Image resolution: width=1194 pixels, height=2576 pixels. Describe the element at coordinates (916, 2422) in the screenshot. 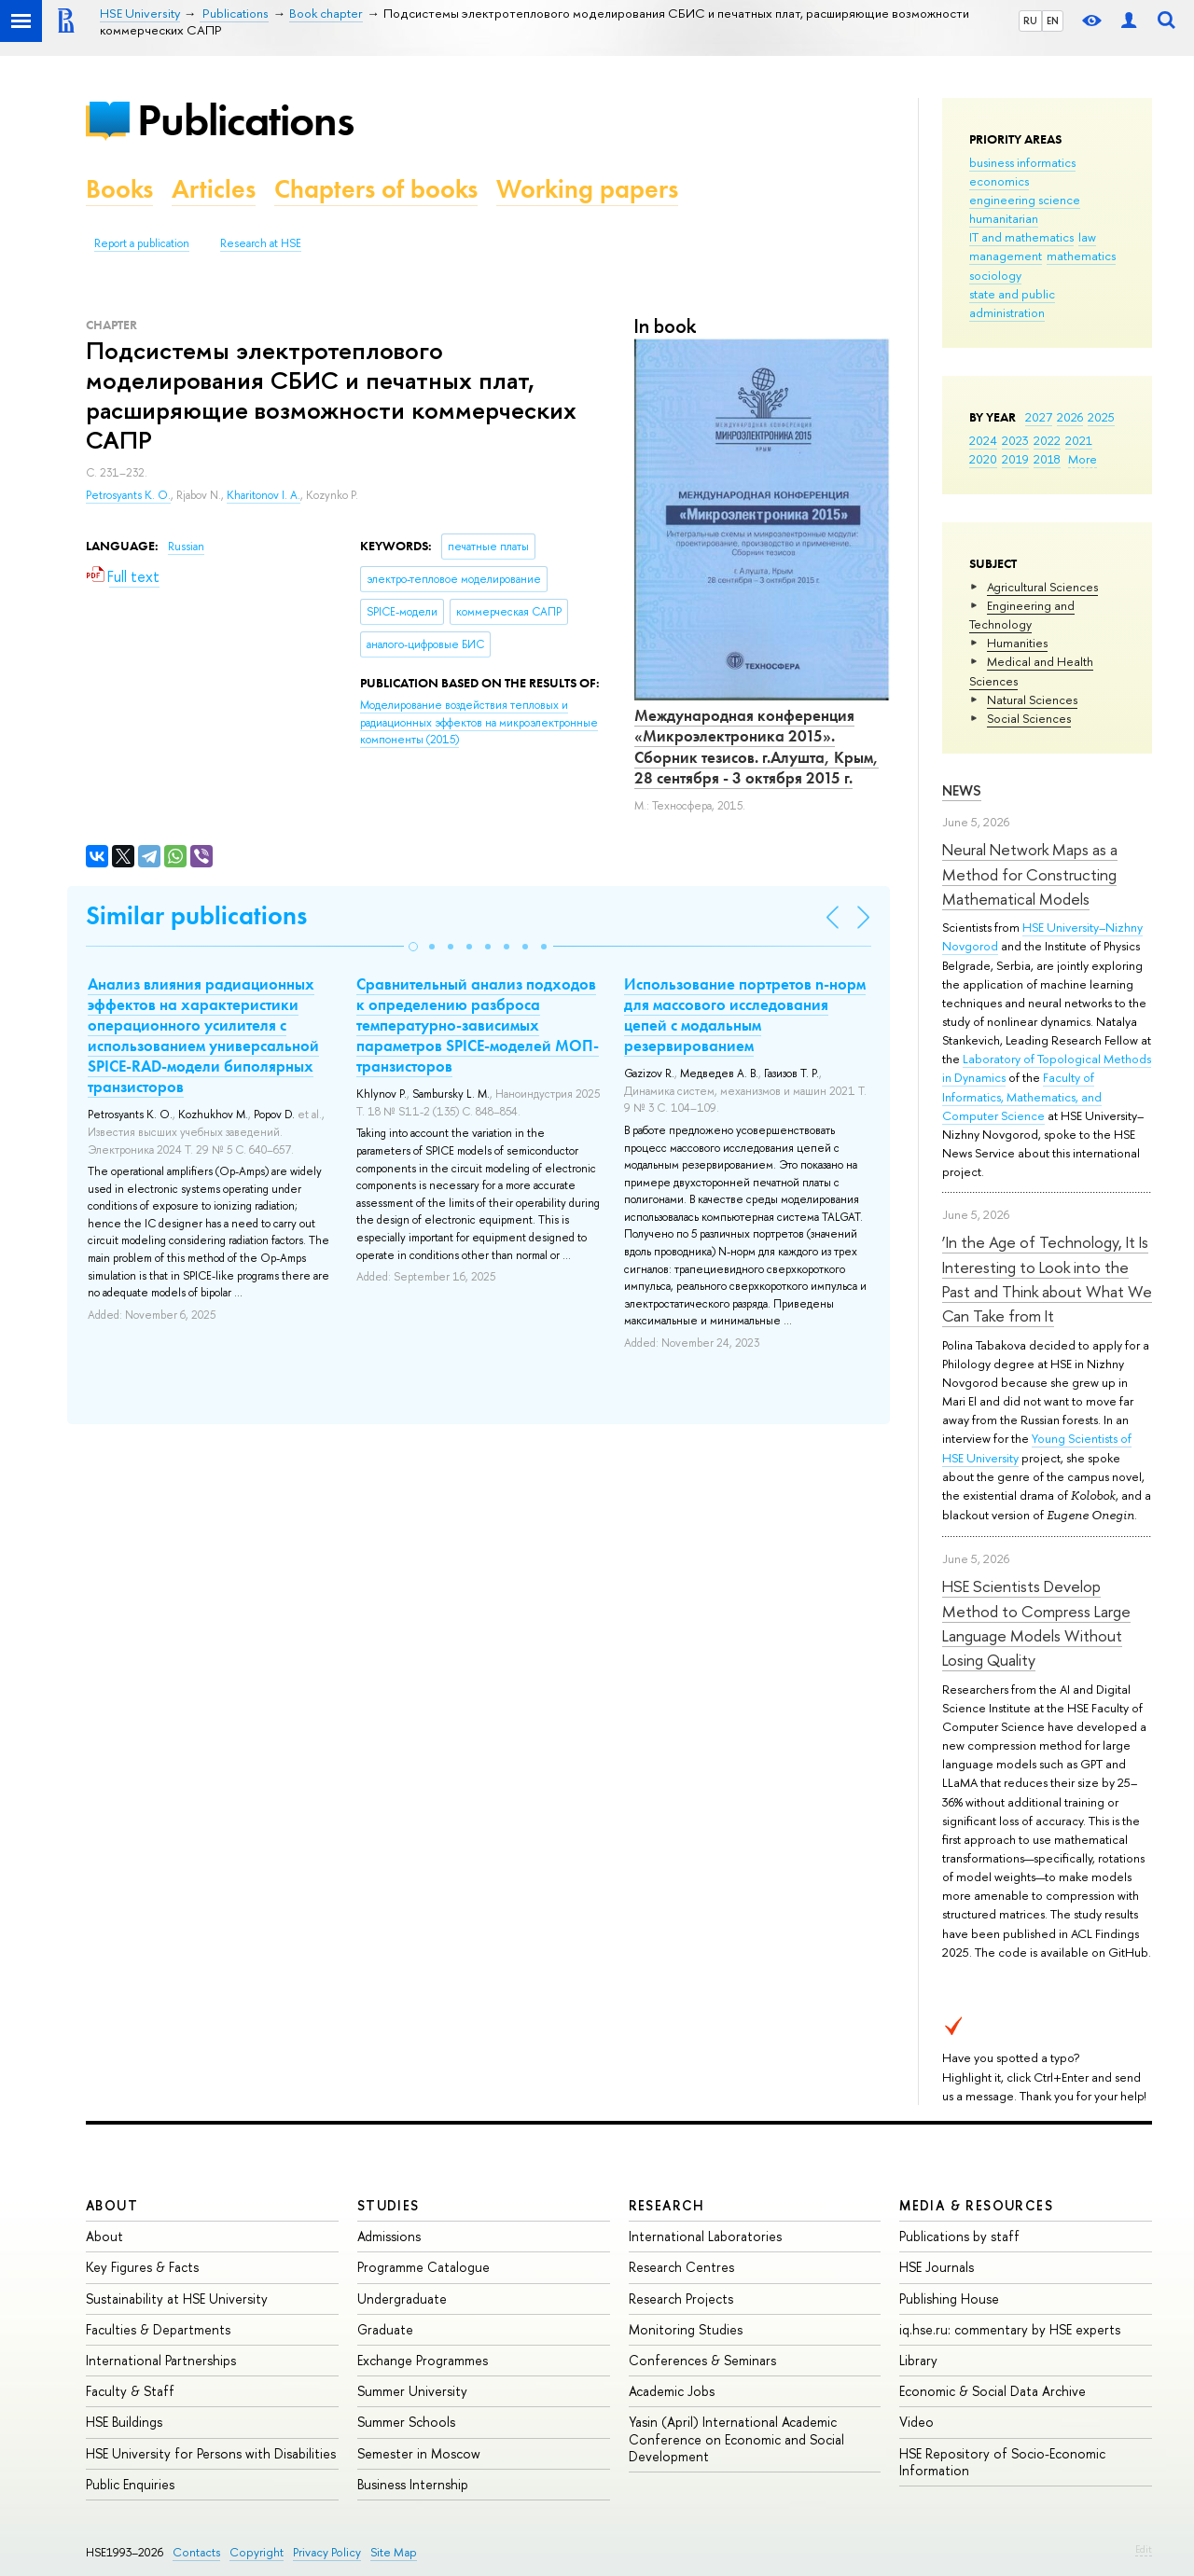

I see `Video` at that location.